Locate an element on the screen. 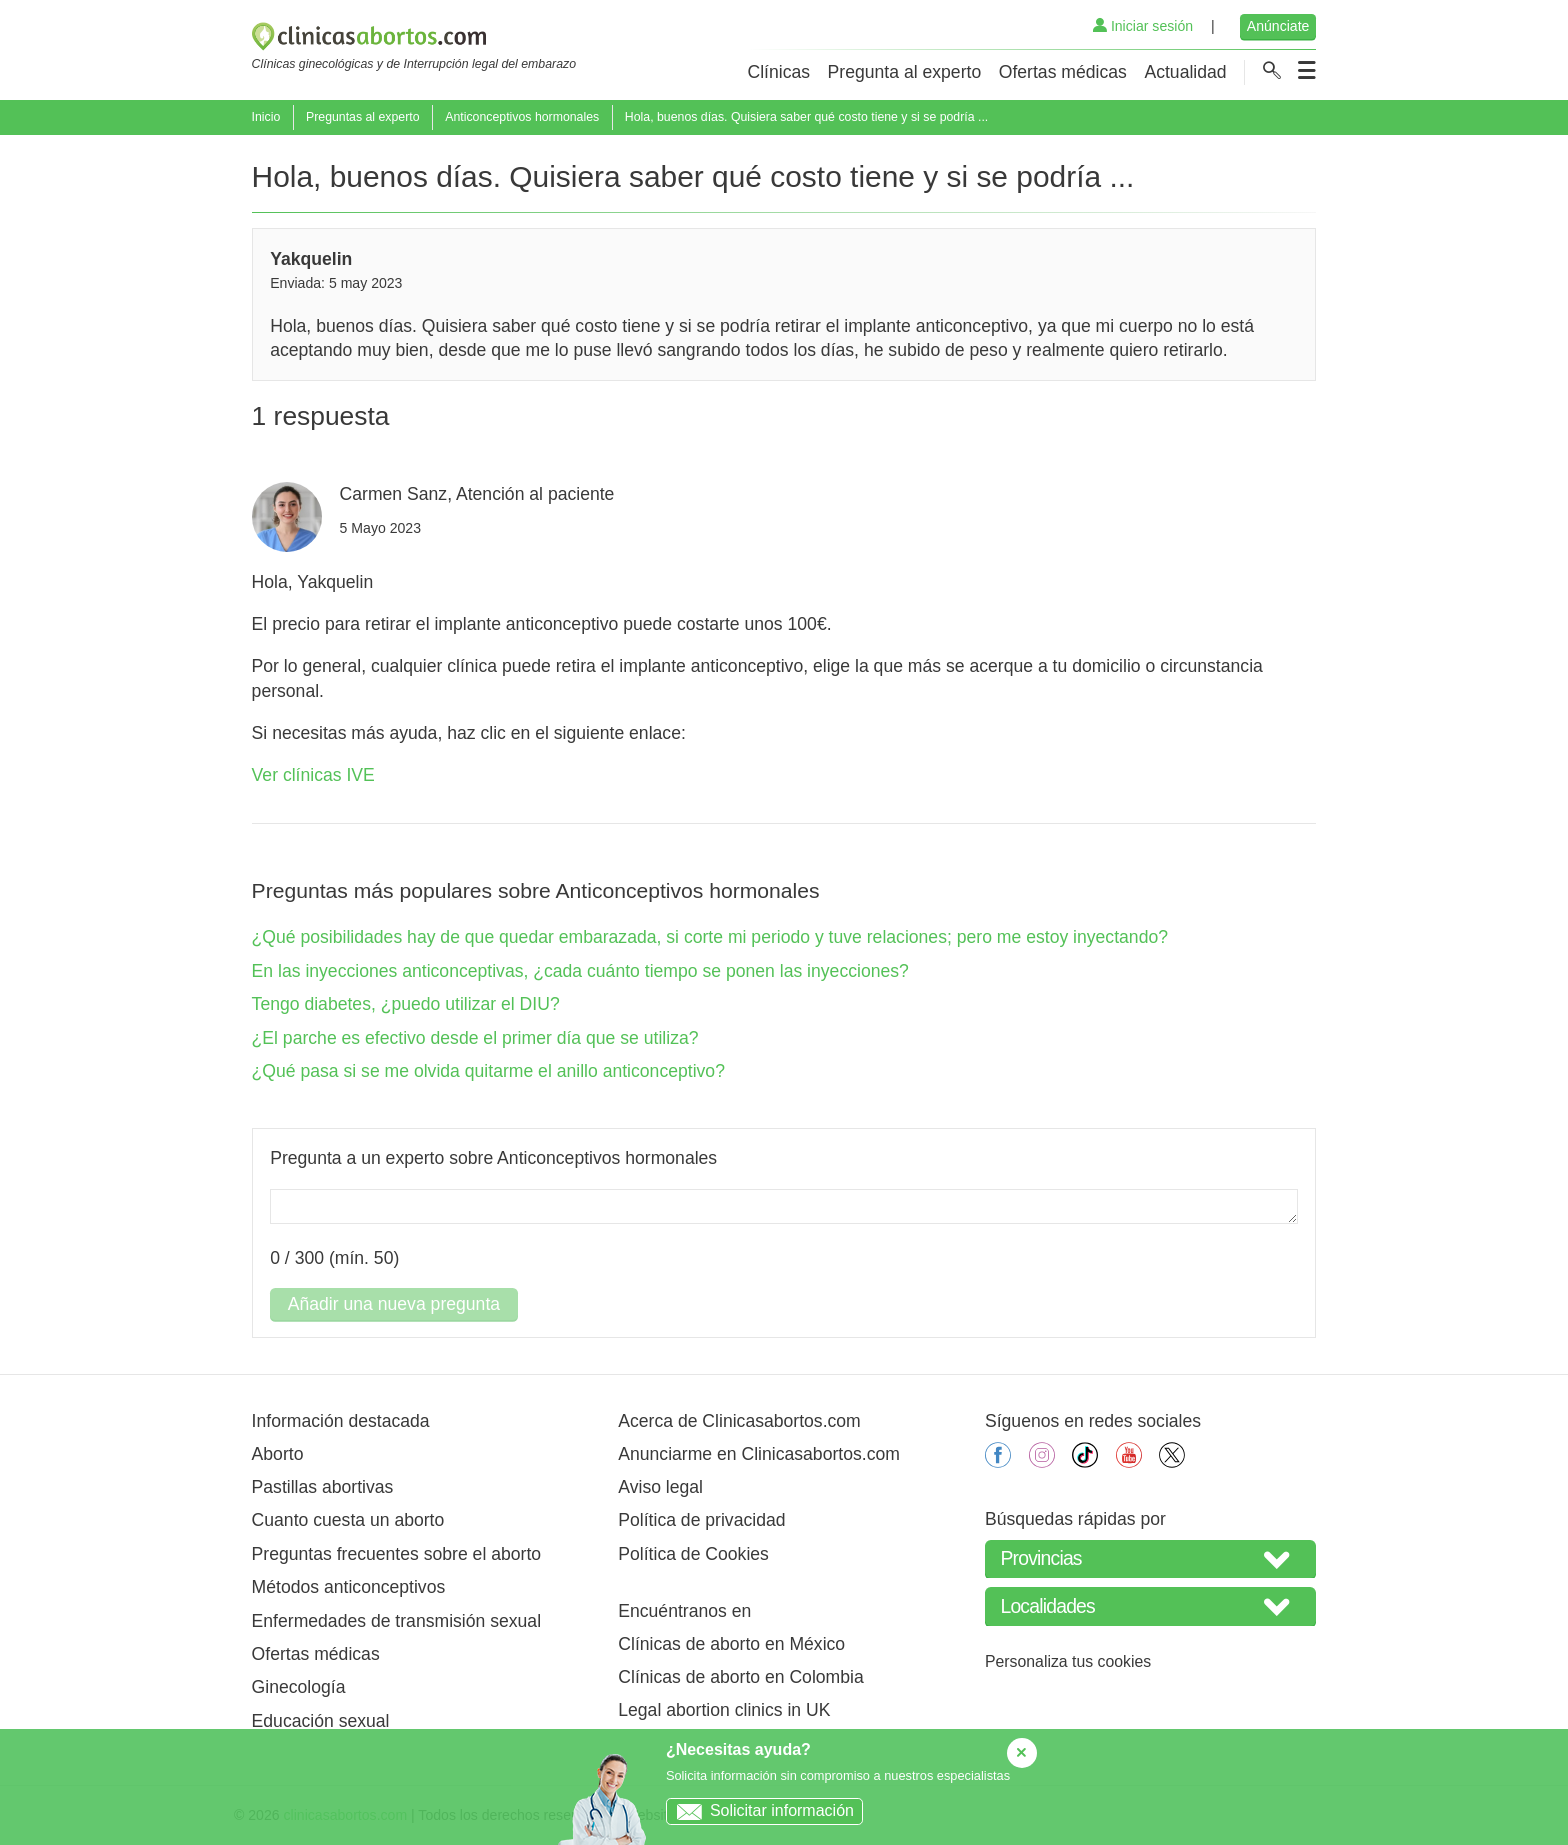 This screenshot has height=1845, width=1568. ¿El parche es efectivo desde el primer día que se utiliza? is located at coordinates (475, 1038).